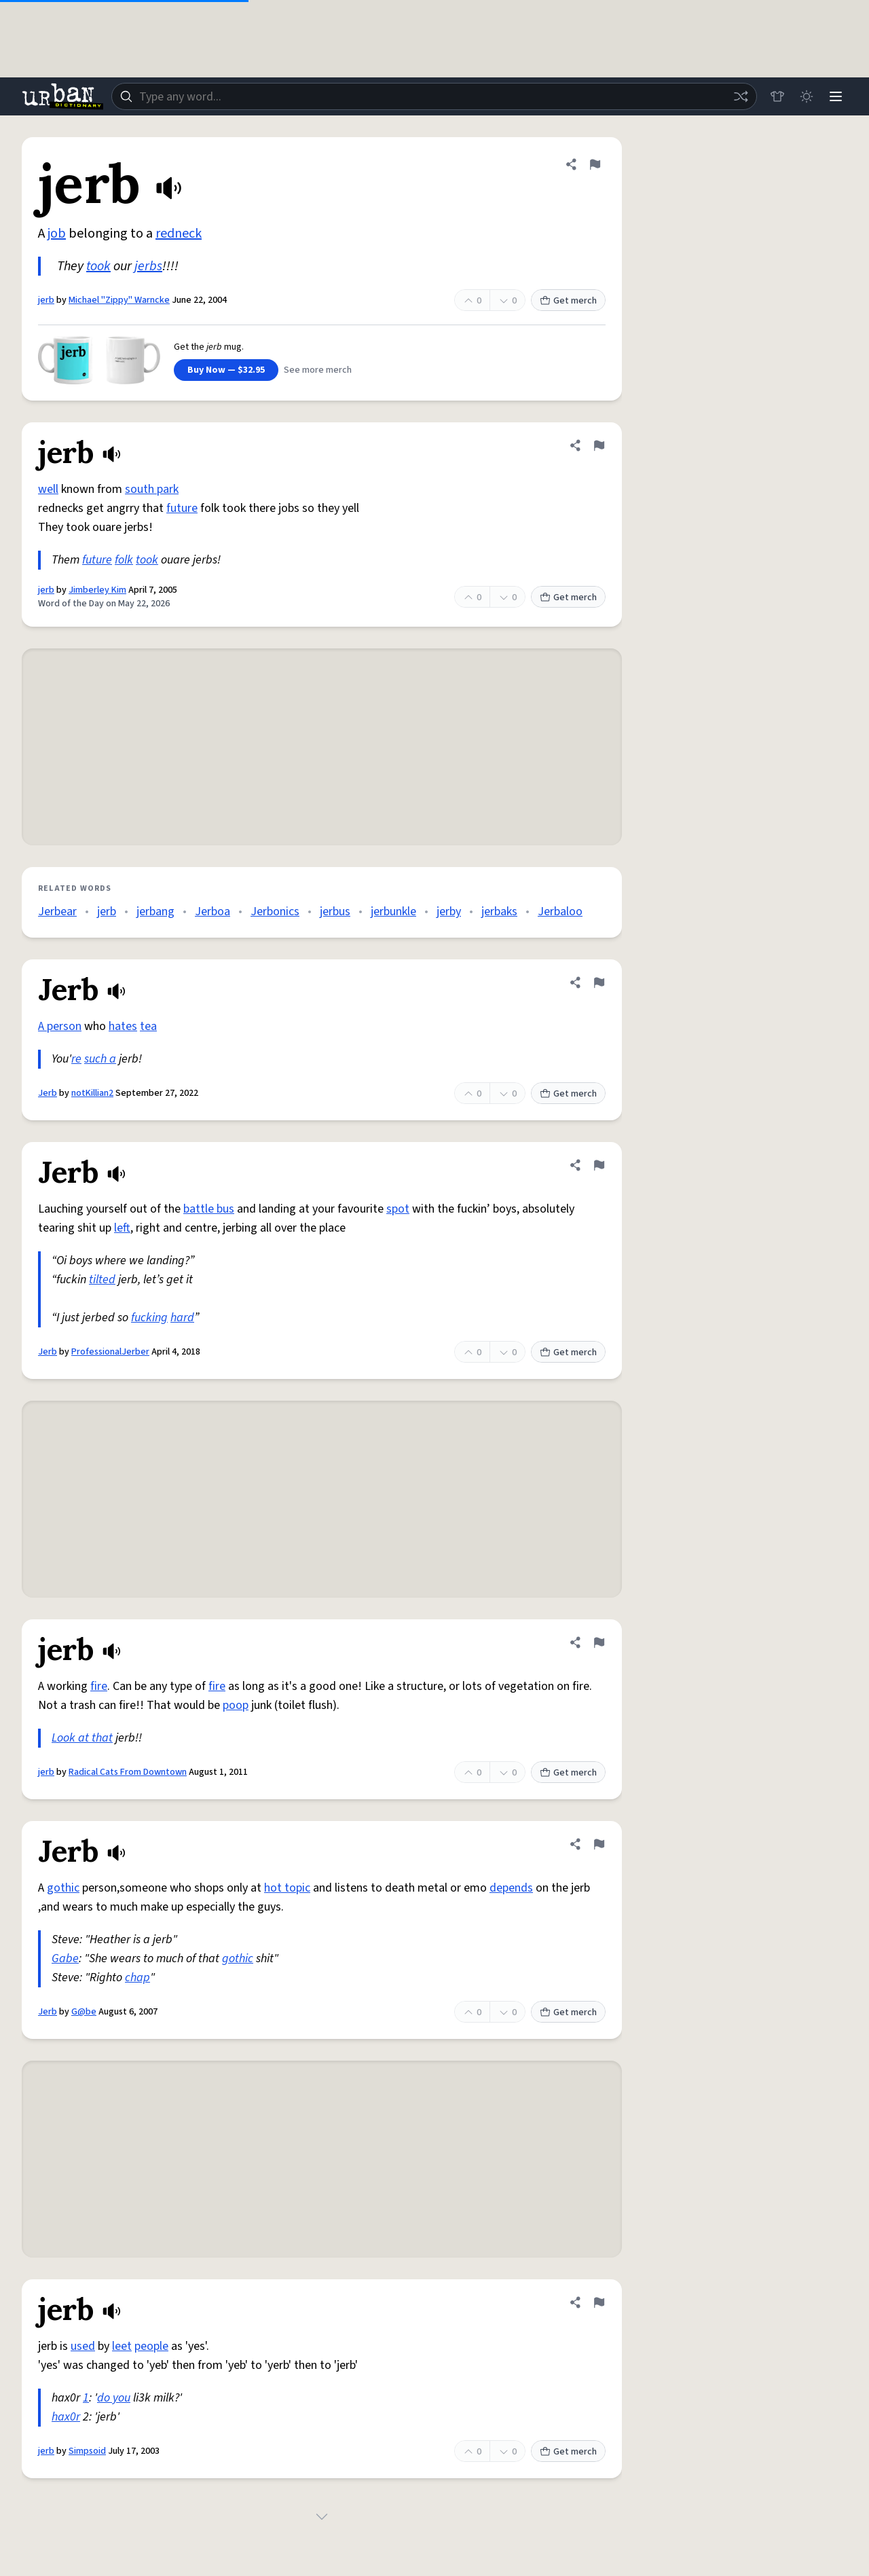  Describe the element at coordinates (122, 2346) in the screenshot. I see `leet` at that location.